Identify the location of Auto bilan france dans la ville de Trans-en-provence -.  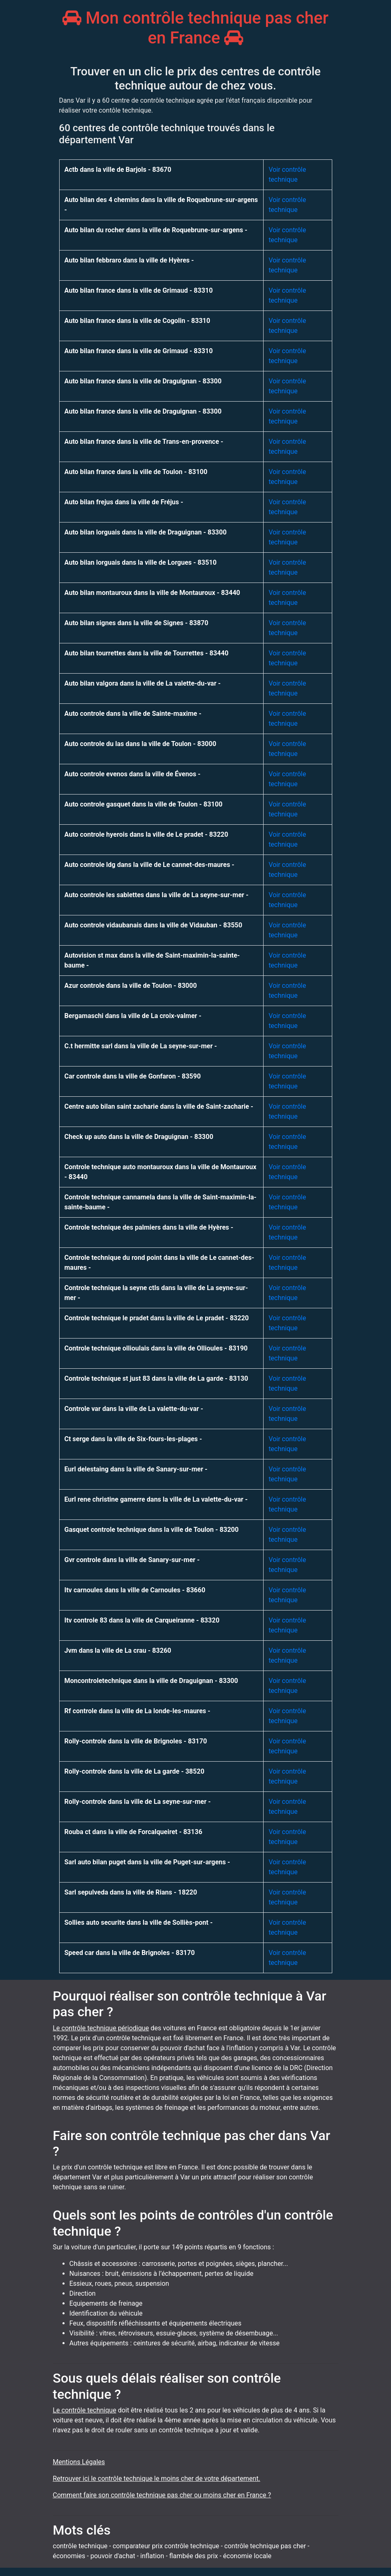
(144, 441).